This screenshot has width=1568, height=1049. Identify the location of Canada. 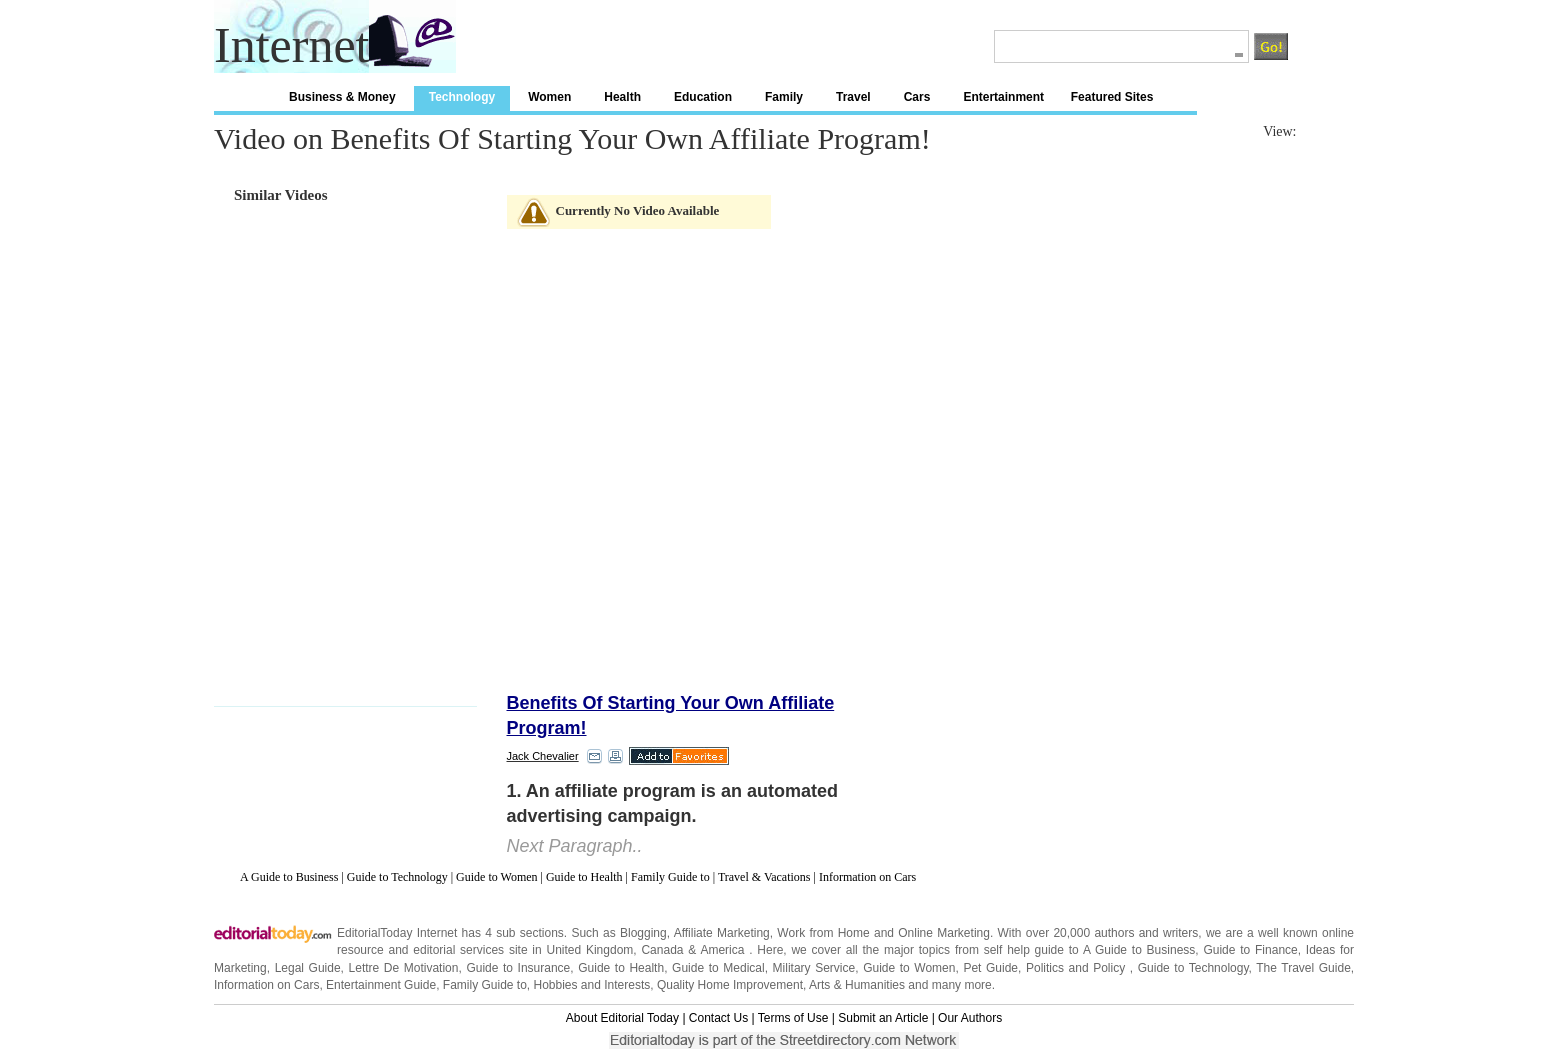
(662, 950).